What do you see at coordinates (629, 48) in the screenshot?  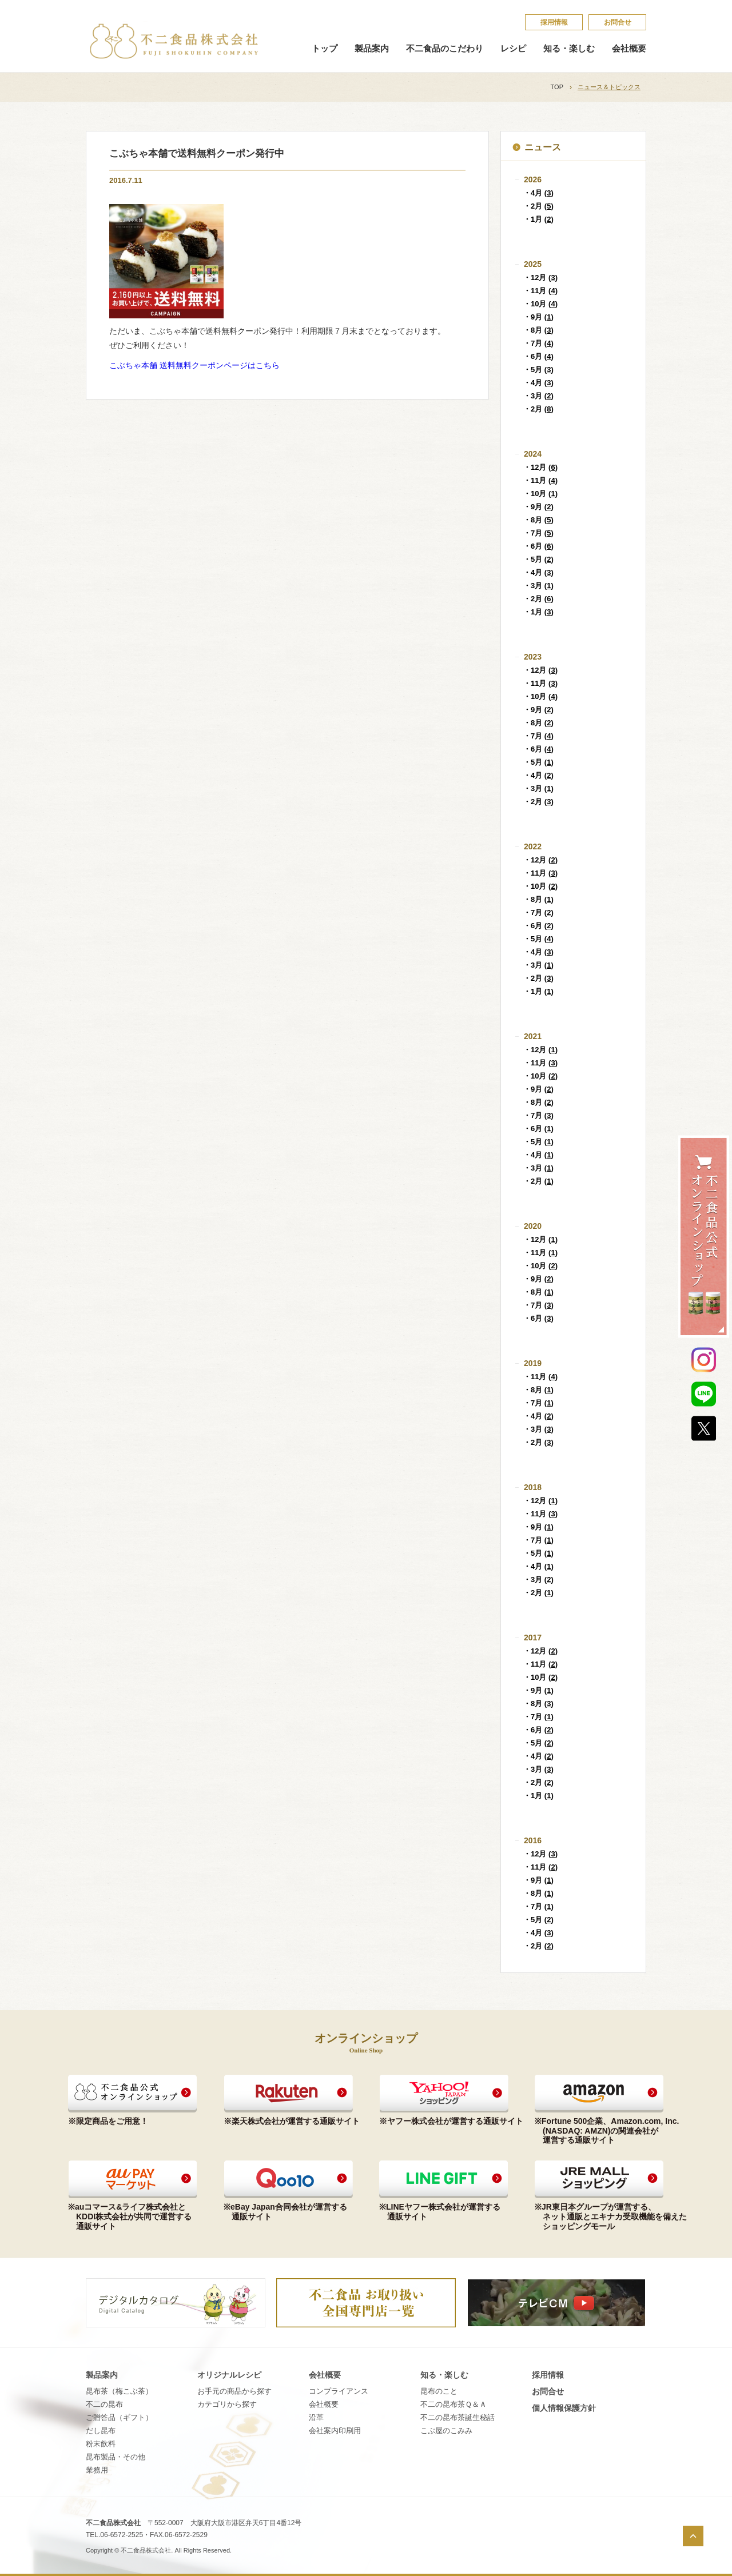 I see `会社概要` at bounding box center [629, 48].